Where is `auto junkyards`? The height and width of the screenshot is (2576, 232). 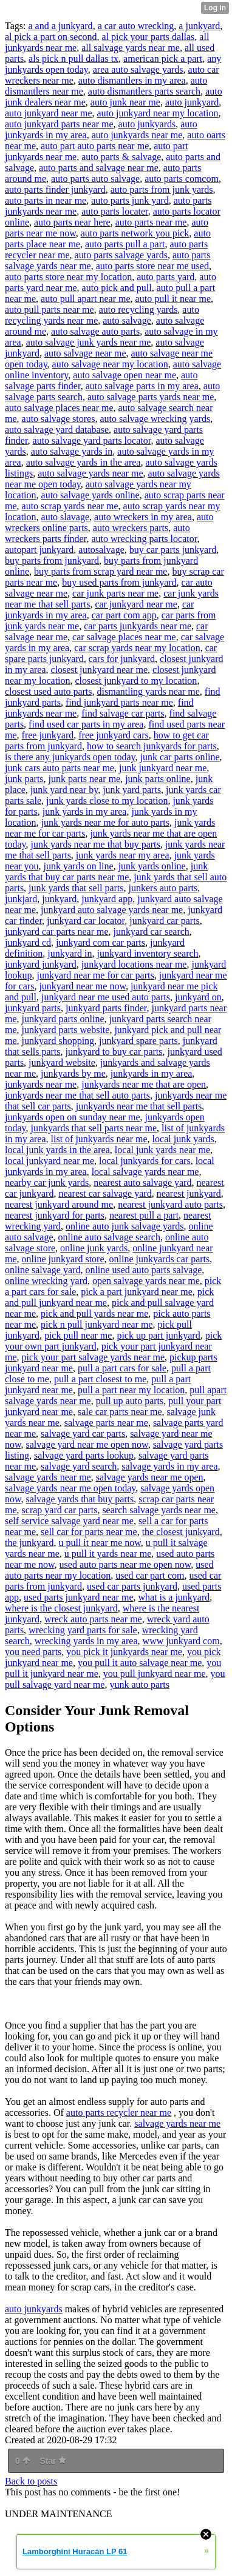 auto junkyards is located at coordinates (147, 124).